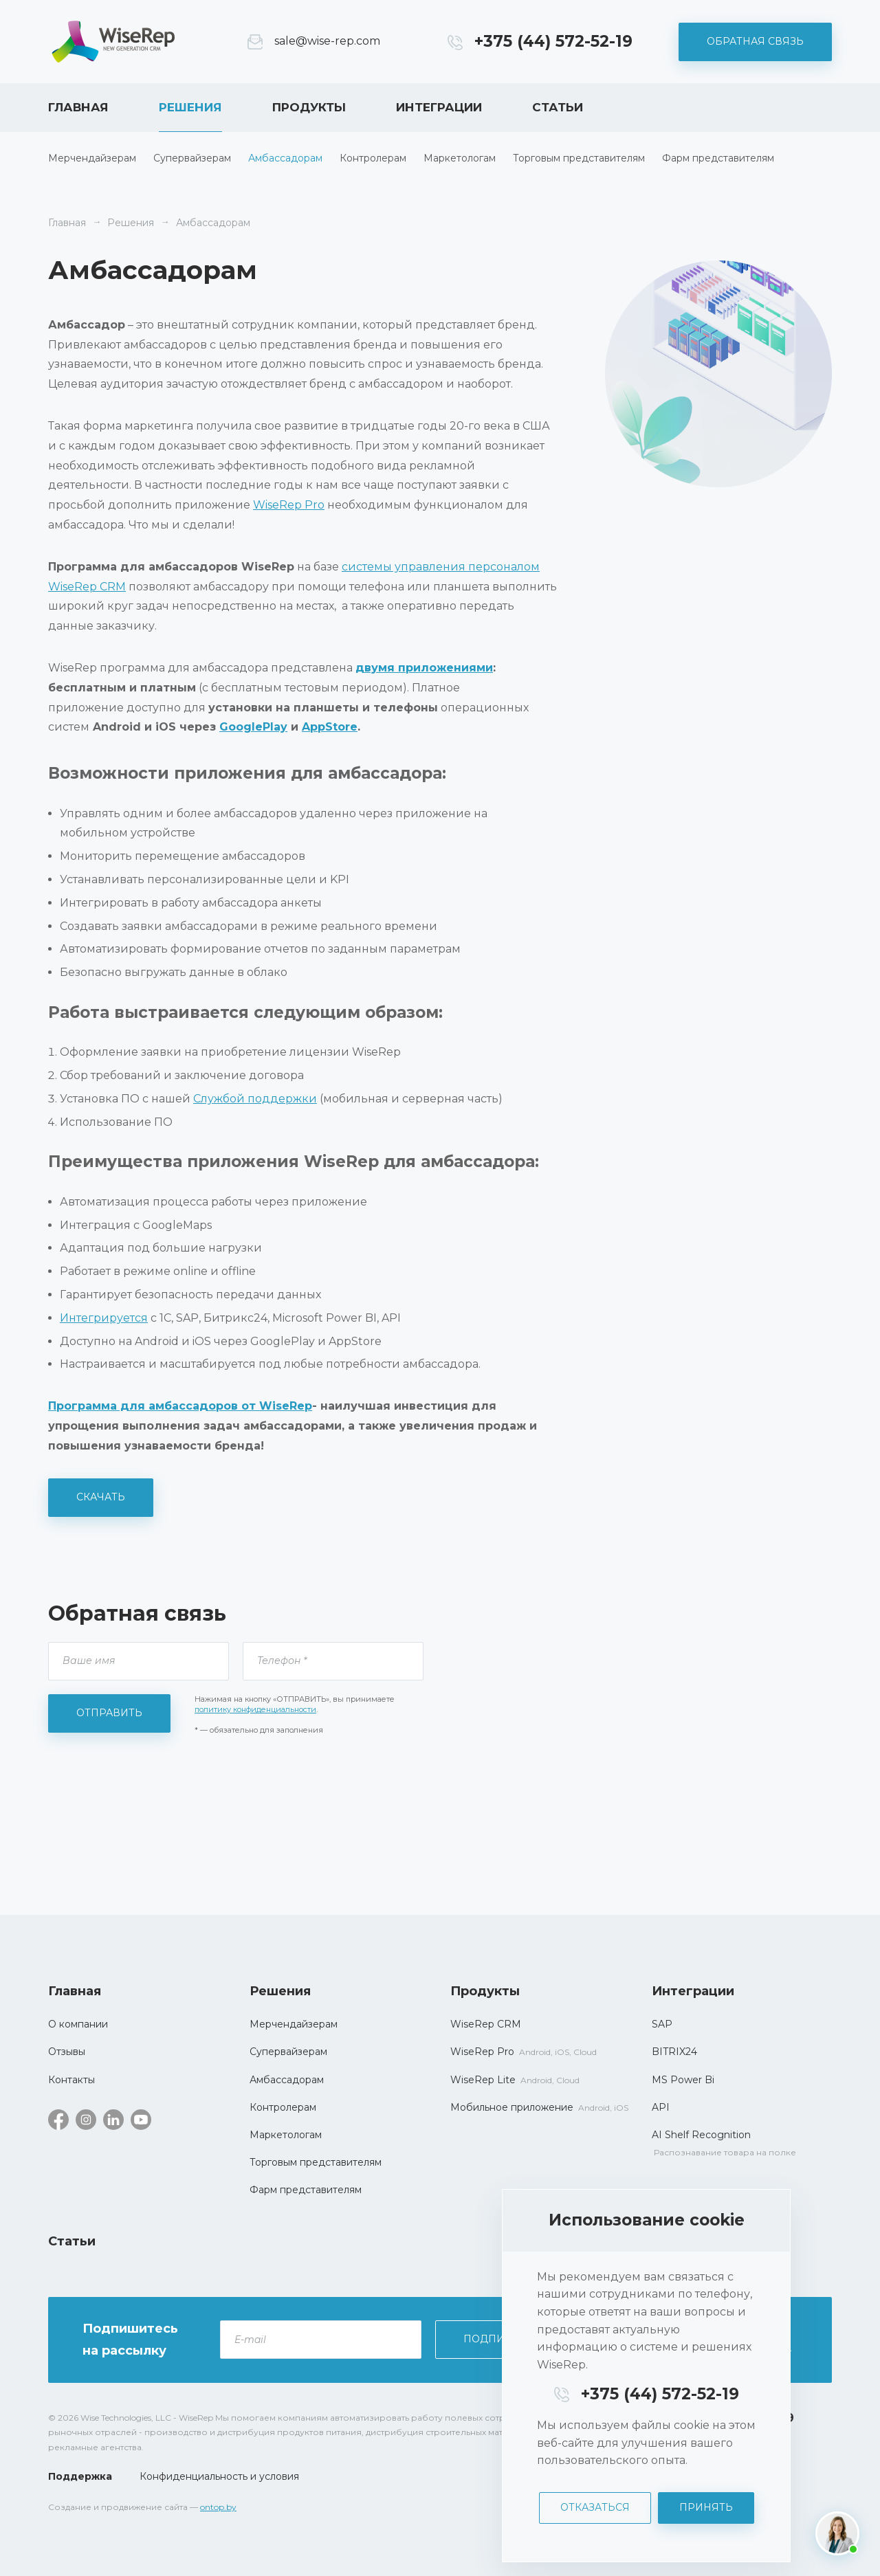 The image size is (880, 2576). I want to click on Мобильное приложение, so click(511, 2107).